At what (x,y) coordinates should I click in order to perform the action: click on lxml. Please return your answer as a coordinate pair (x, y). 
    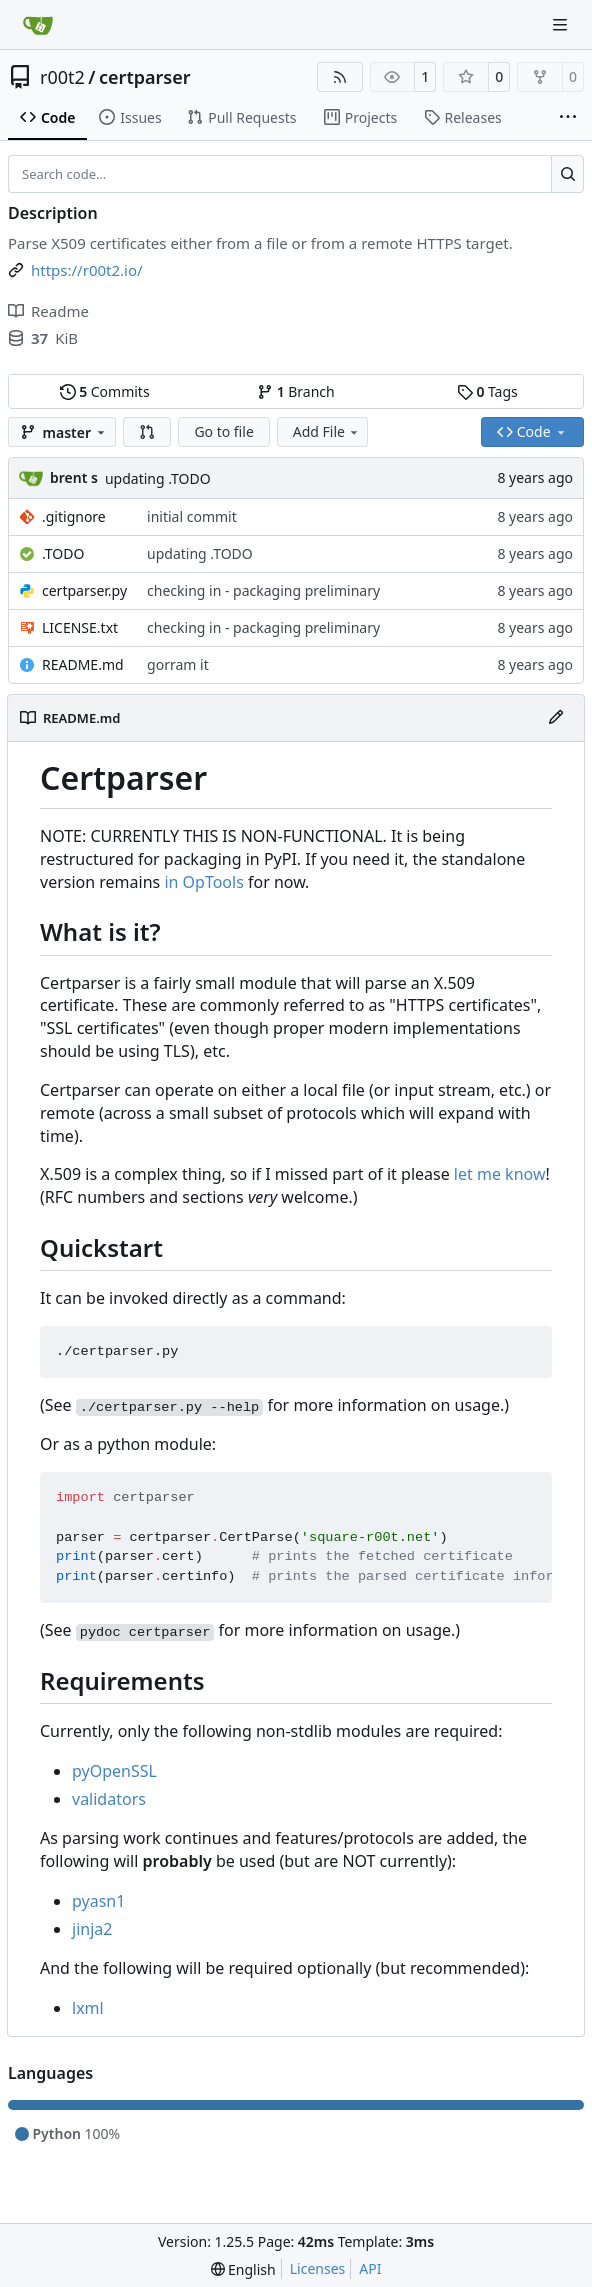
    Looking at the image, I should click on (88, 2008).